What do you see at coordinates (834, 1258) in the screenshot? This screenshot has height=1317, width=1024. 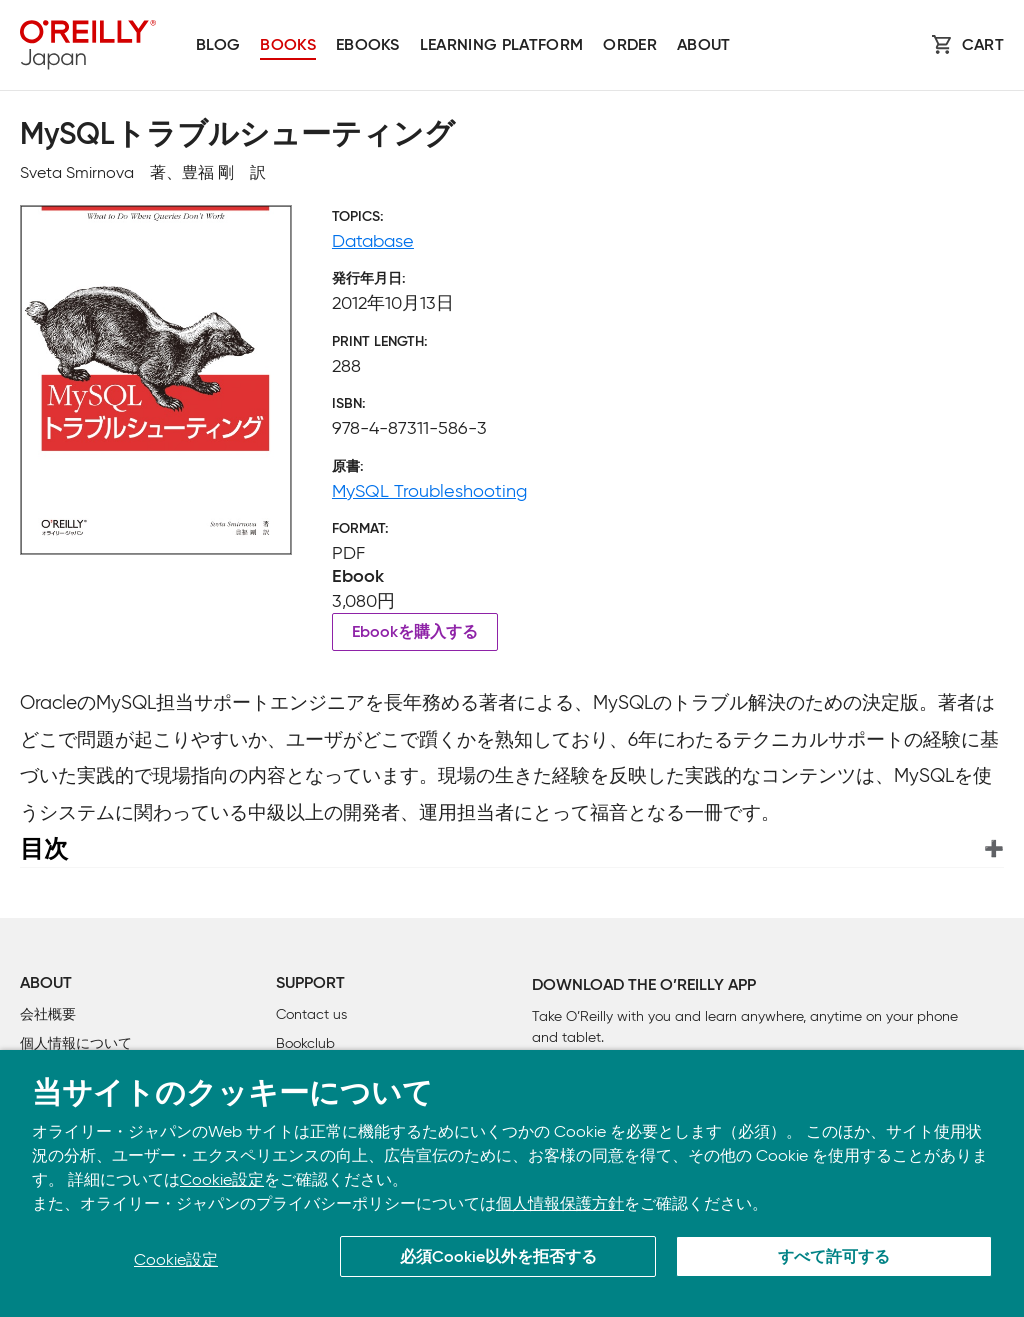 I see `すべて許可する` at bounding box center [834, 1258].